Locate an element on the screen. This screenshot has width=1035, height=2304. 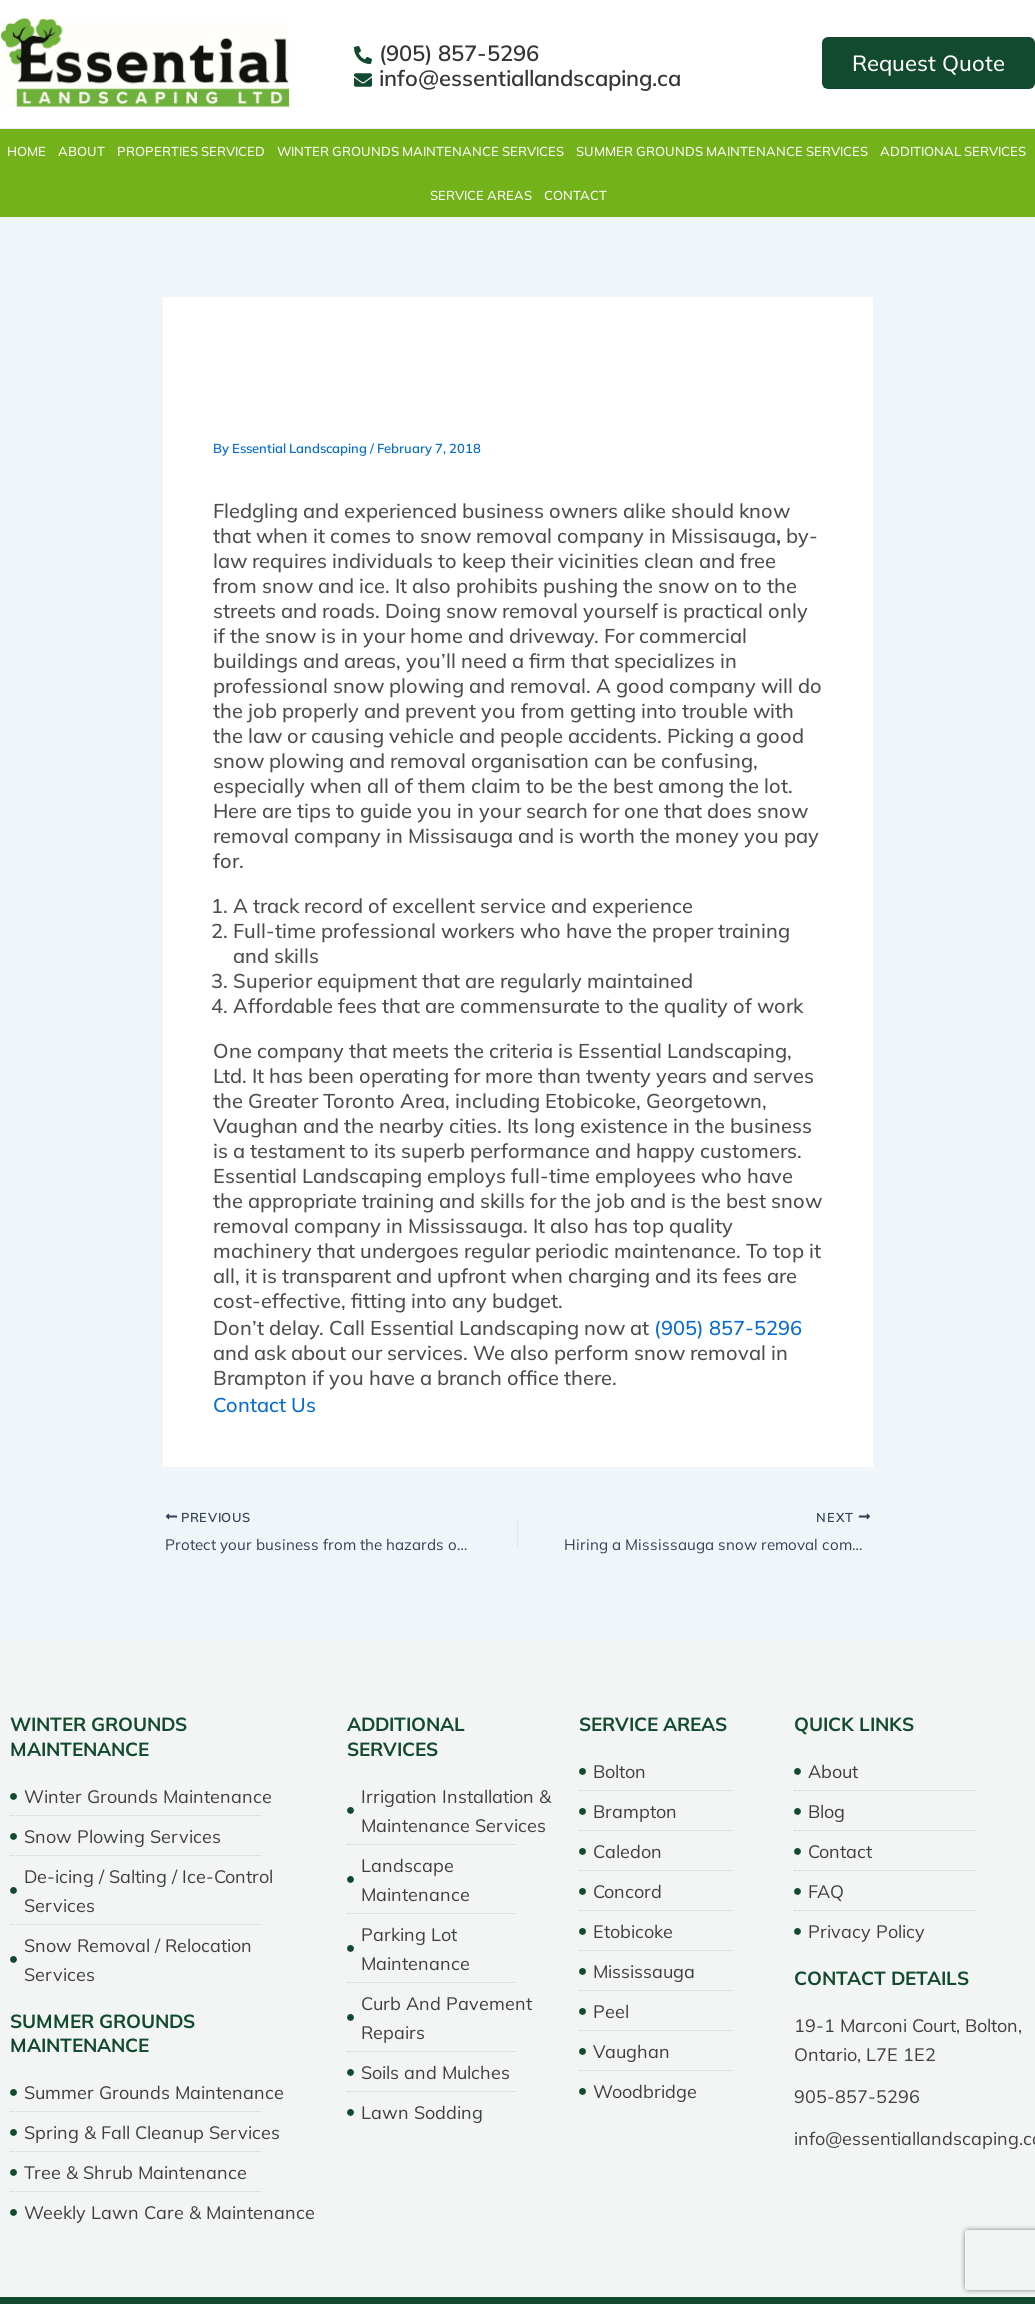
properties serviced is located at coordinates (191, 151).